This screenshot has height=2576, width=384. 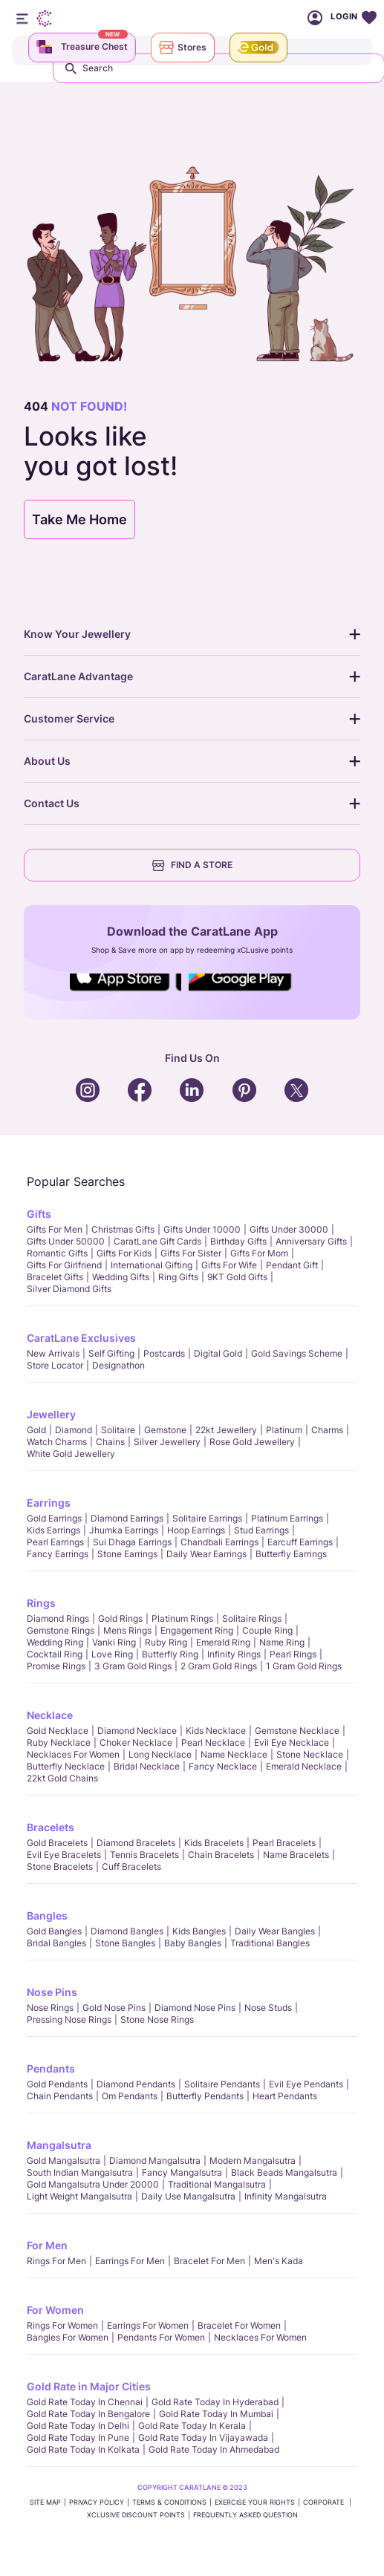 I want to click on Kids Bangles, so click(x=199, y=1931).